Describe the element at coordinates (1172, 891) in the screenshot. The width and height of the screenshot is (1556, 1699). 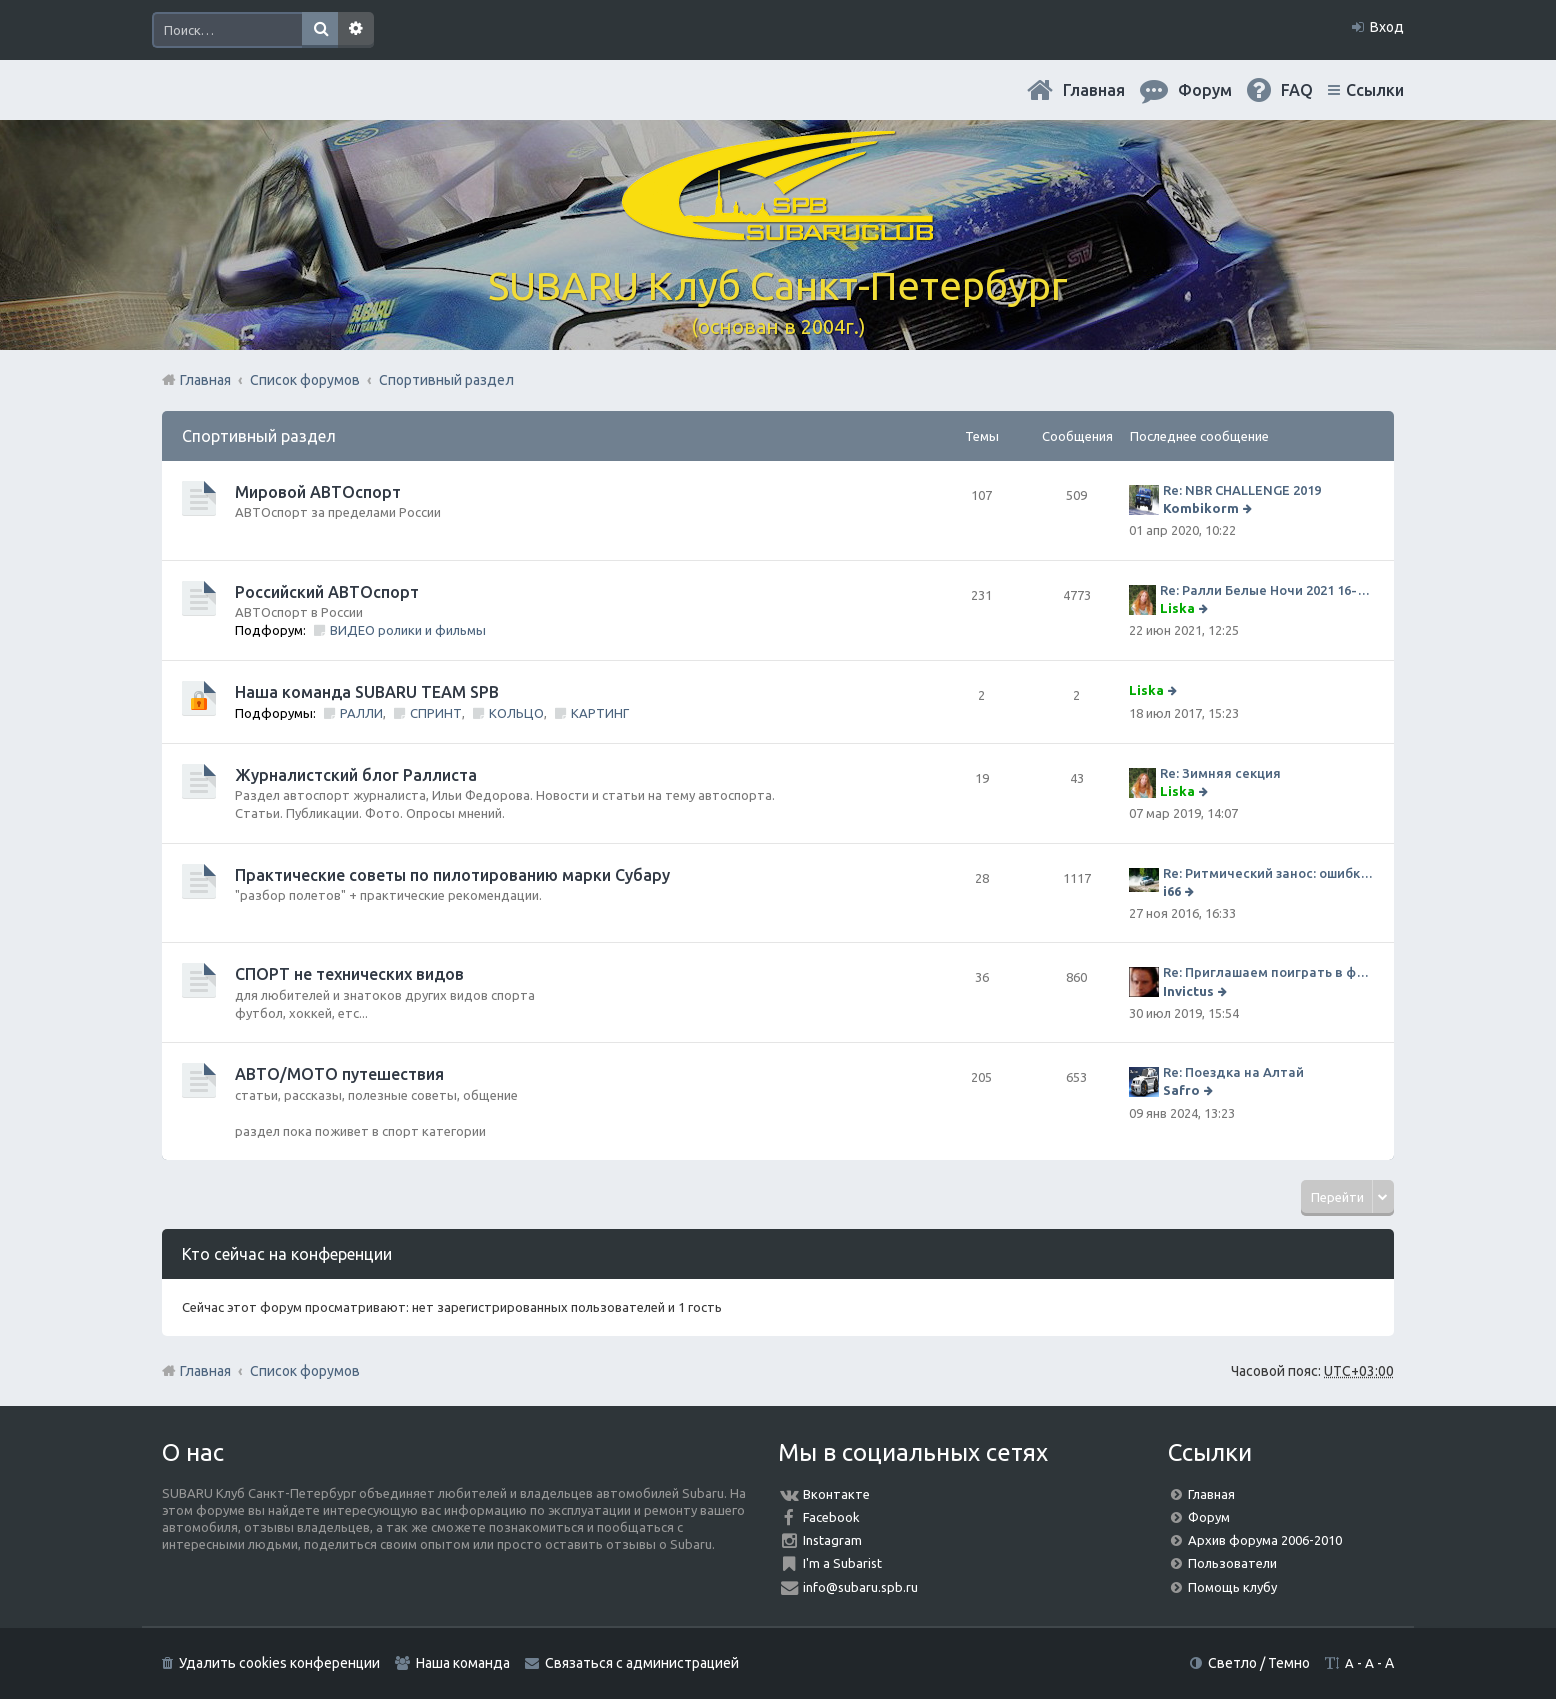
I see `i66` at that location.